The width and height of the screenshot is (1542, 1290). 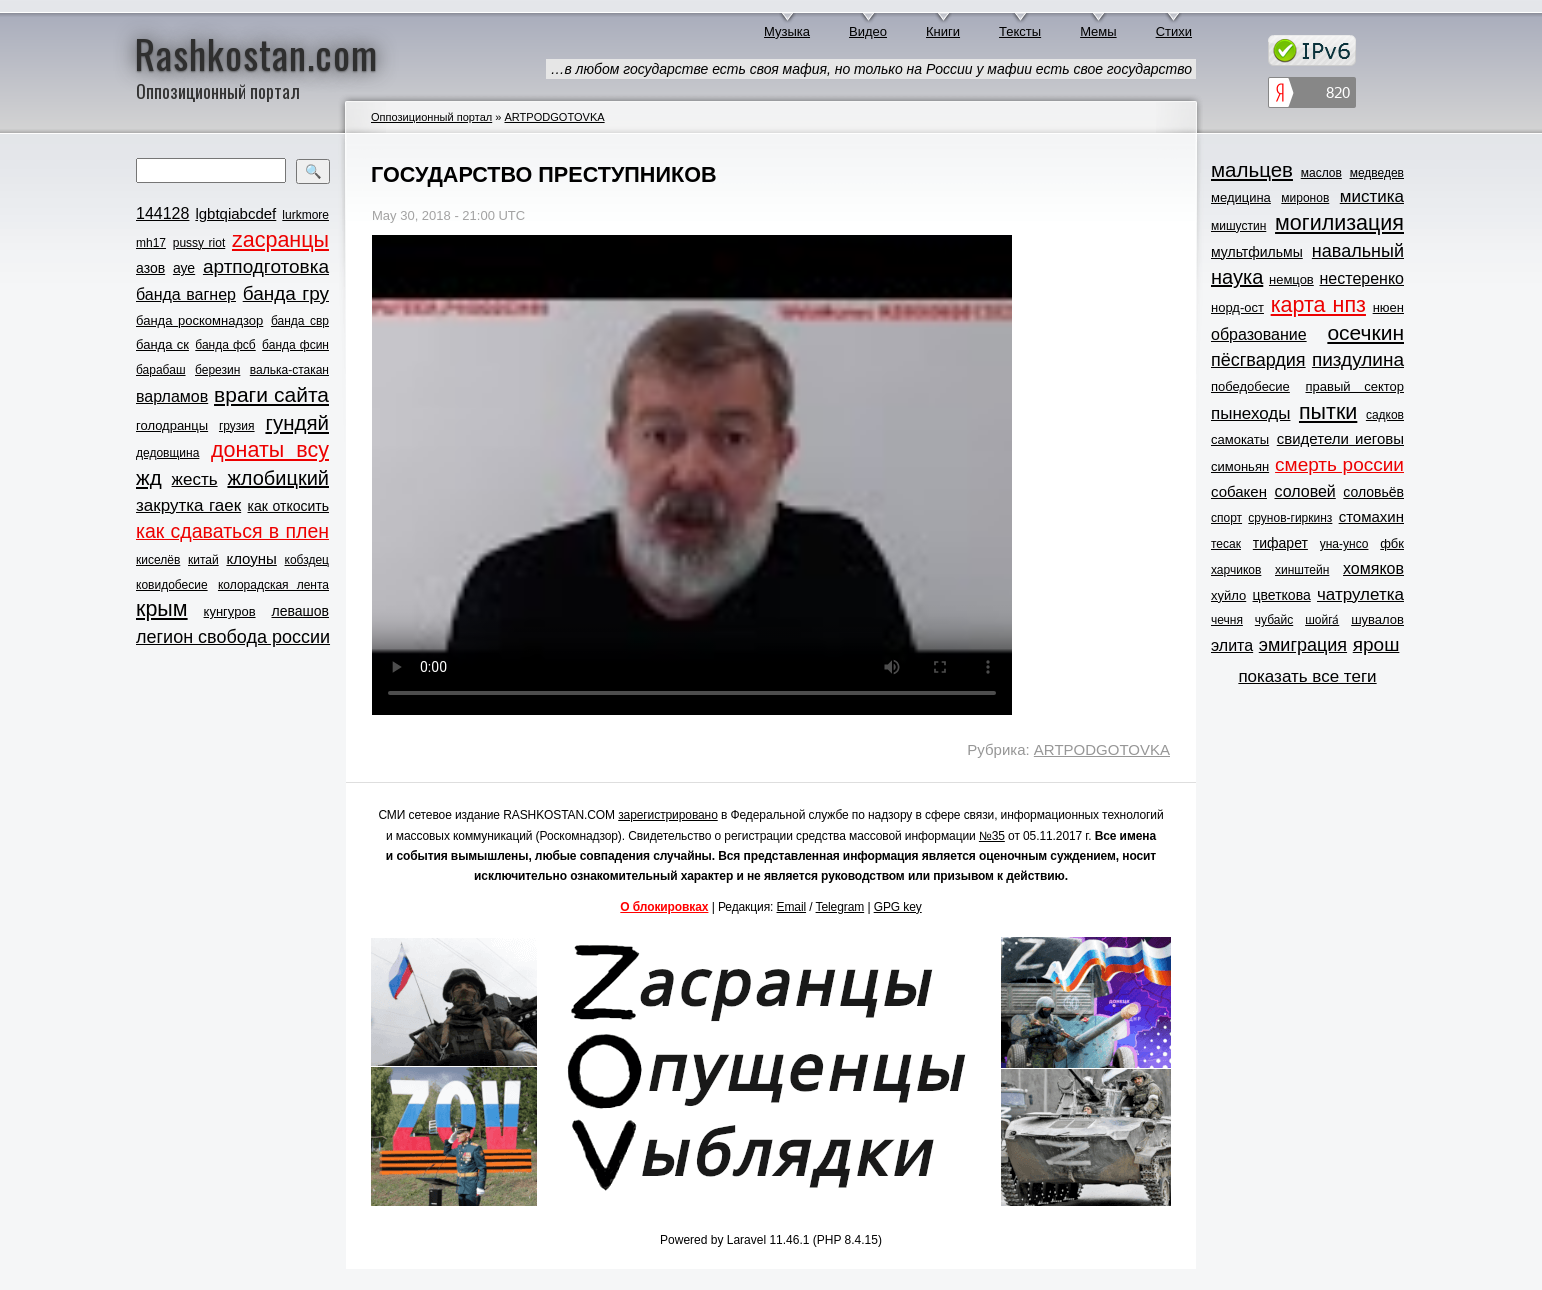 I want to click on дедовщина, so click(x=167, y=453).